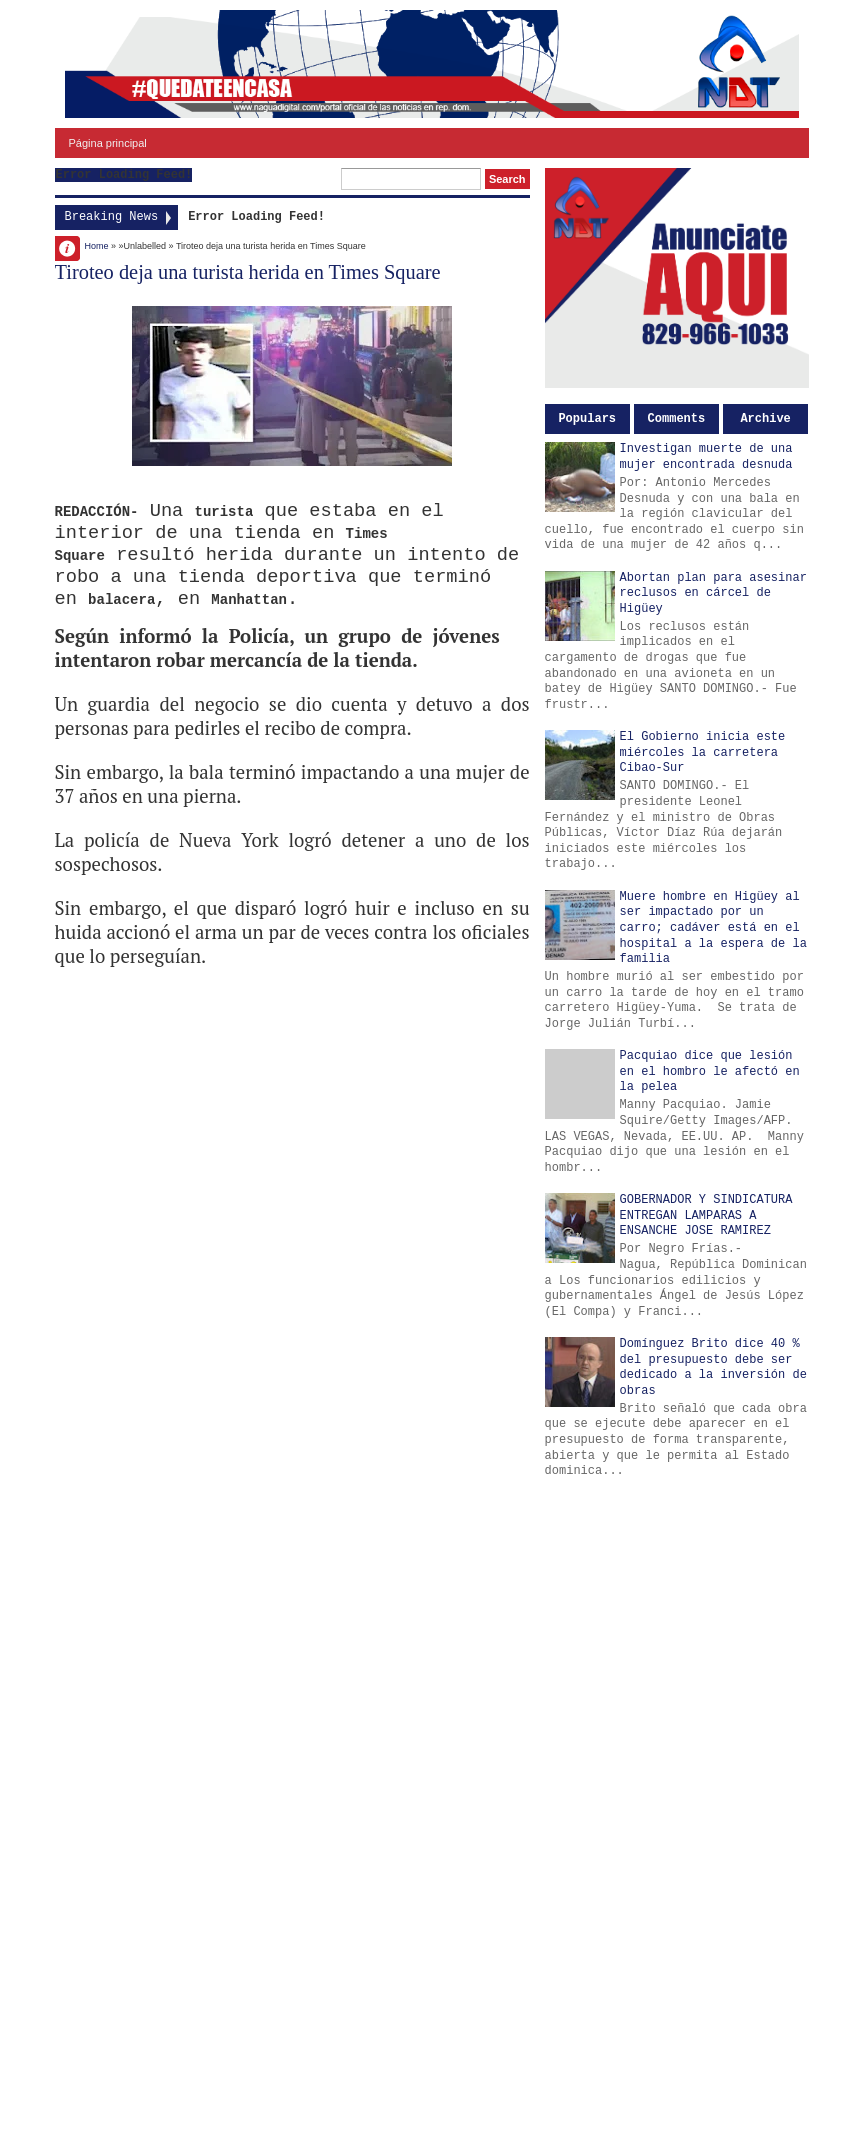 This screenshot has width=863, height=2152. I want to click on El Gobierno inicia este miércoles la carretera Cibao-Sur, so click(703, 752).